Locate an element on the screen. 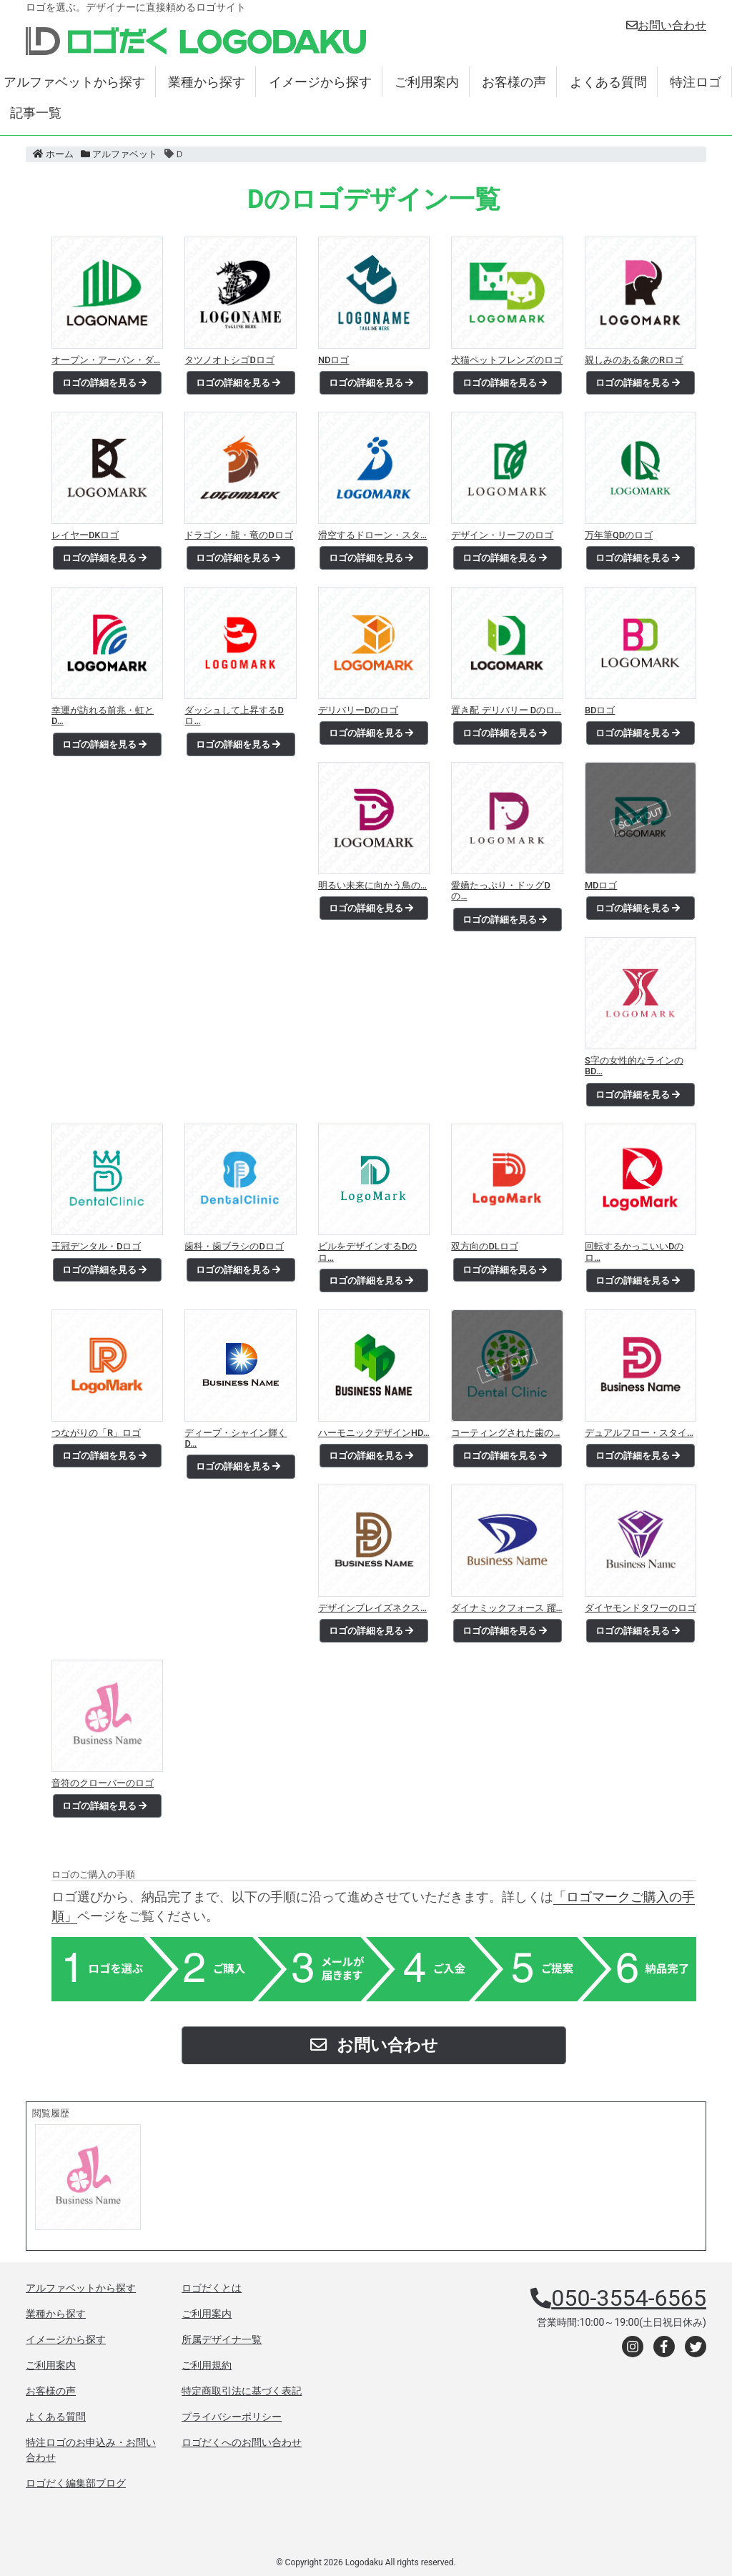 Image resolution: width=732 pixels, height=2576 pixels. 親しみのある象のRロゴ is located at coordinates (634, 360).